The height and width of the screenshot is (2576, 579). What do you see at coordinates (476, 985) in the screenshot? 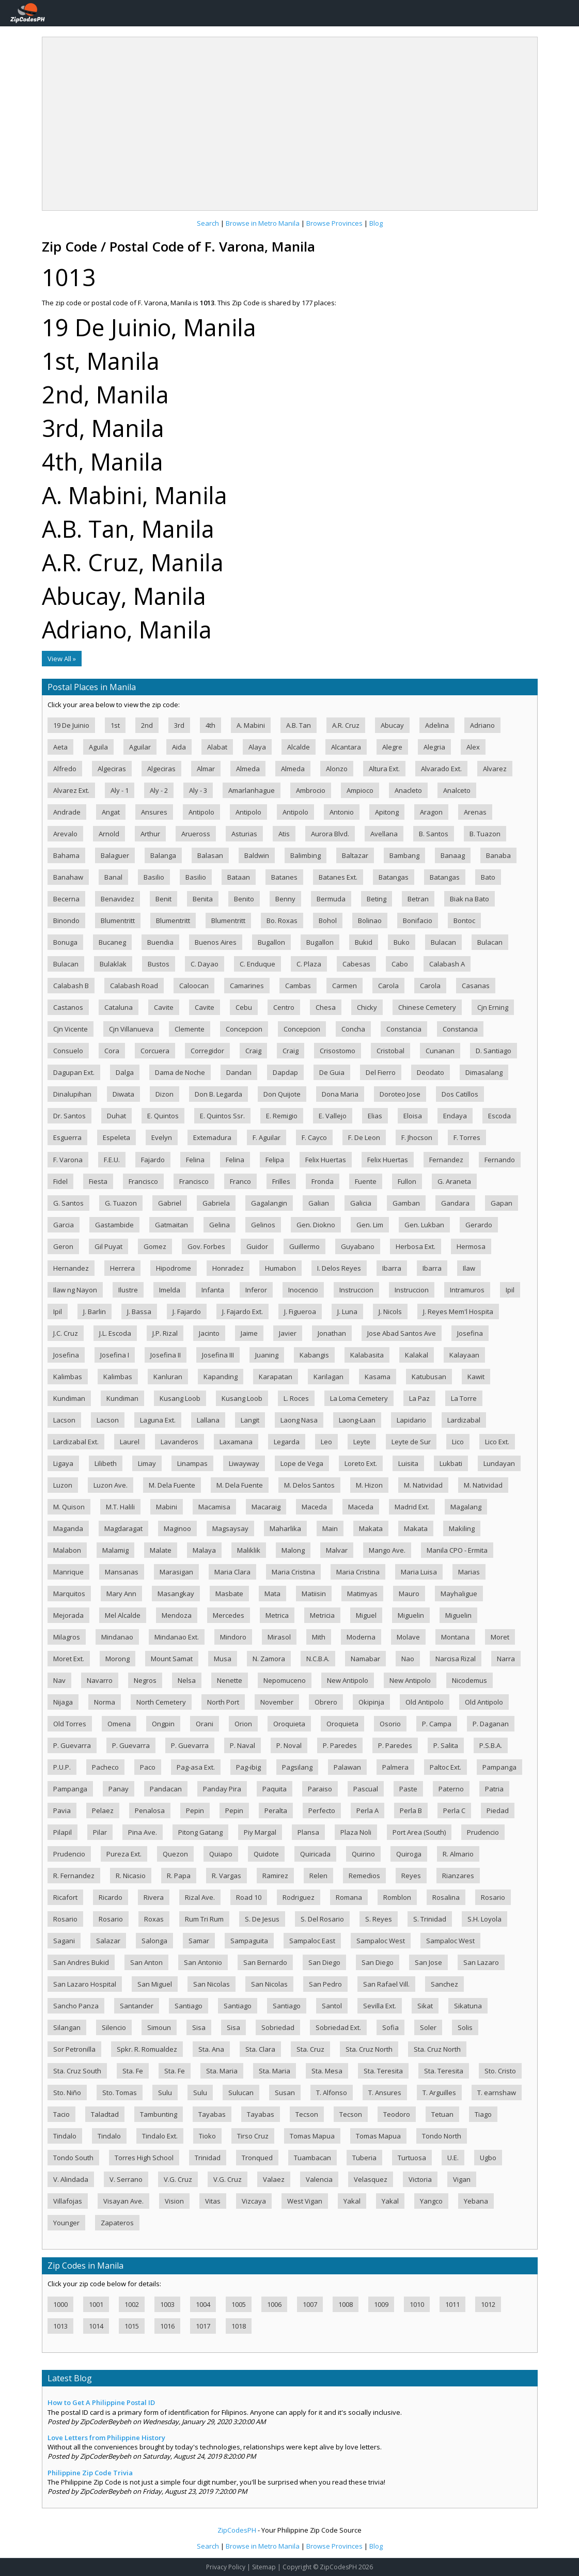
I see `Casanas` at bounding box center [476, 985].